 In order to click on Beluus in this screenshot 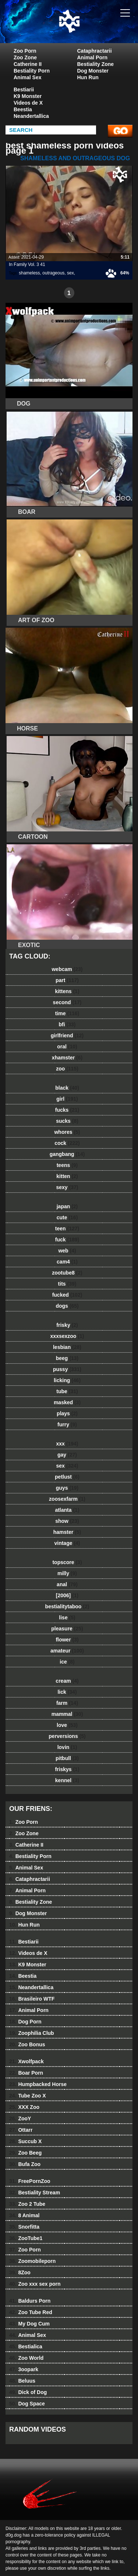, I will do `click(22, 2381)`.